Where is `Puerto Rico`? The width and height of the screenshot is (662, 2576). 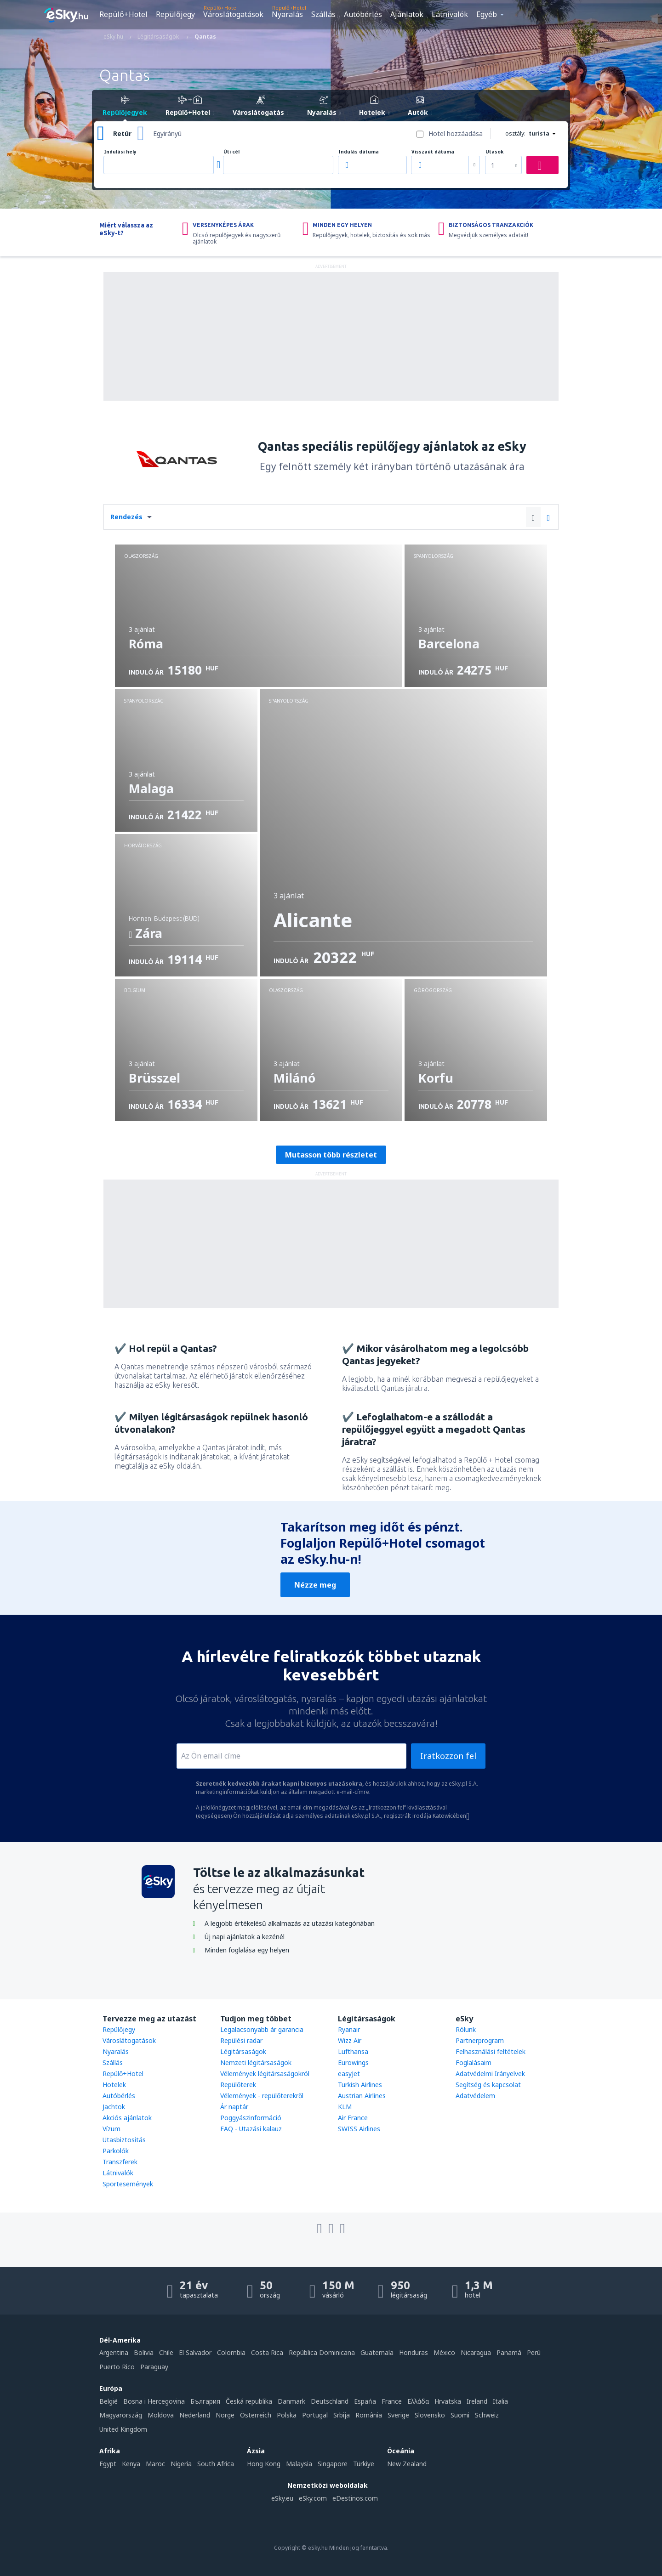 Puerto Rico is located at coordinates (117, 2366).